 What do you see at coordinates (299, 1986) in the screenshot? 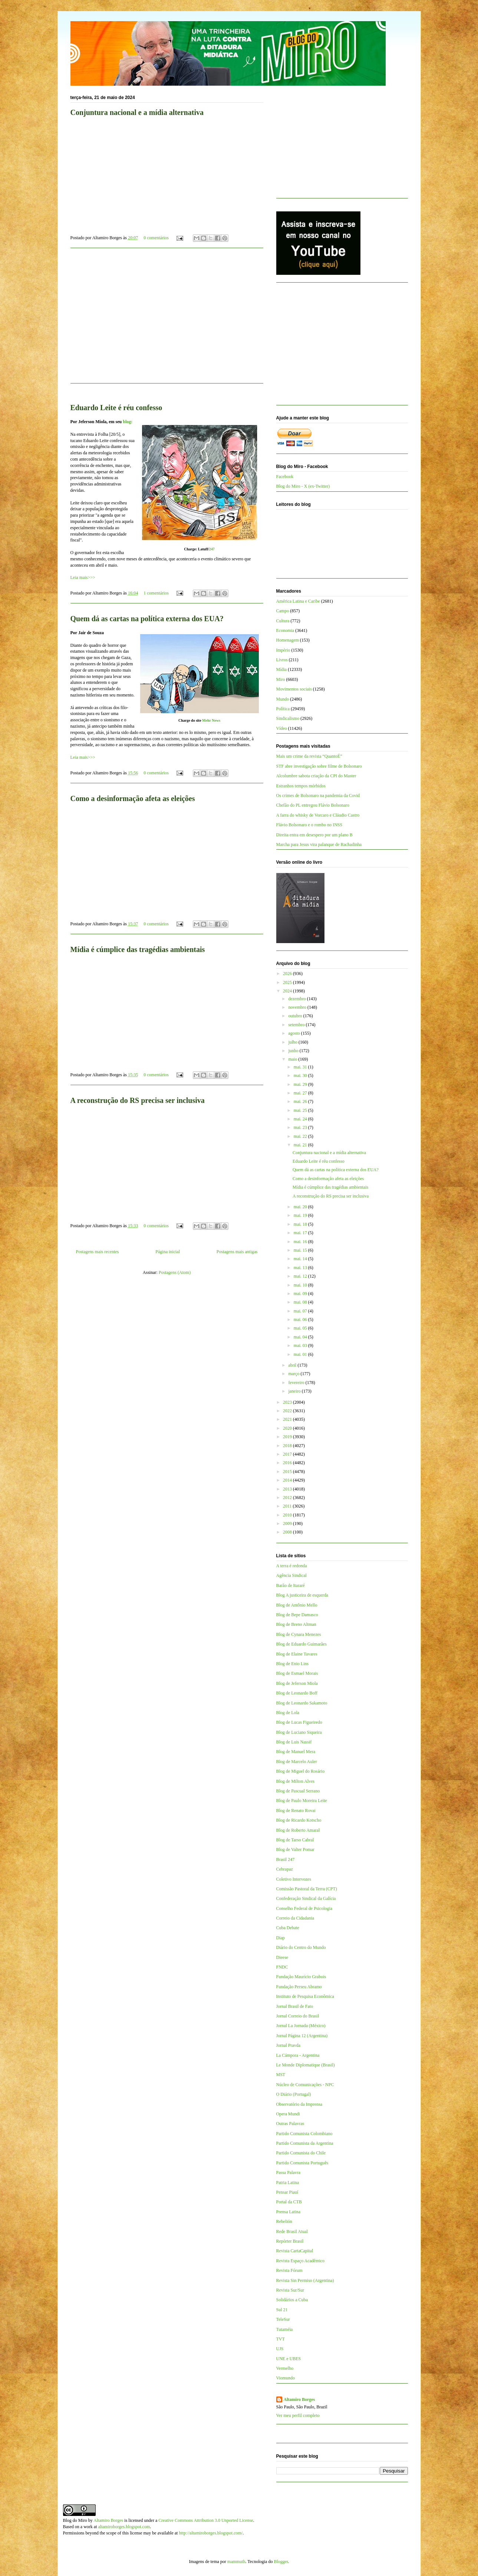
I see `Fundação Perseu Abramo` at bounding box center [299, 1986].